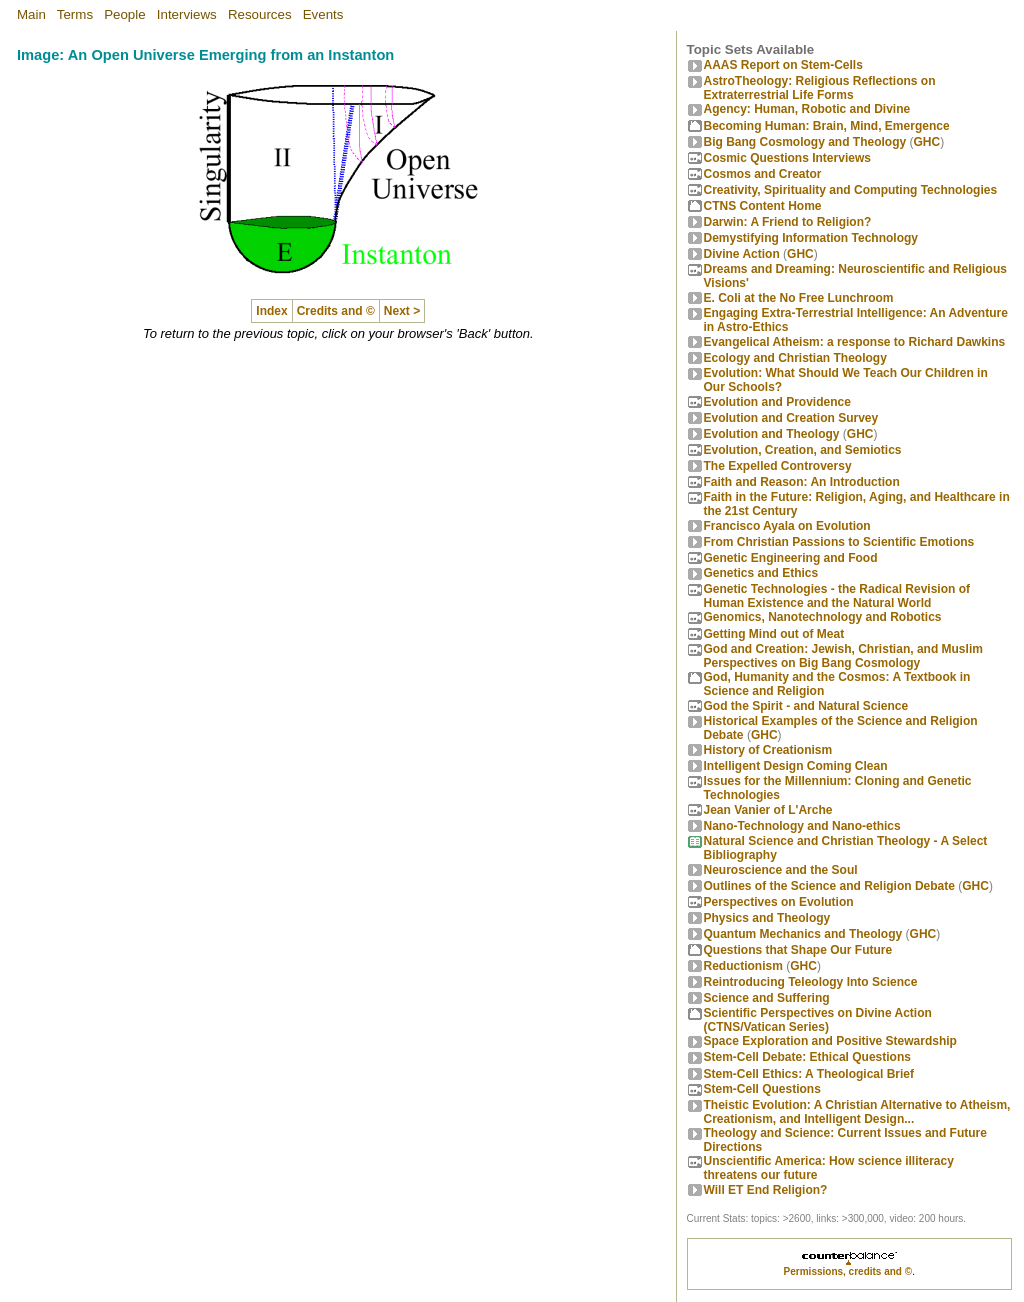 Image resolution: width=1024 pixels, height=1302 pixels. I want to click on Darwin: A Friend to Religion?, so click(788, 222).